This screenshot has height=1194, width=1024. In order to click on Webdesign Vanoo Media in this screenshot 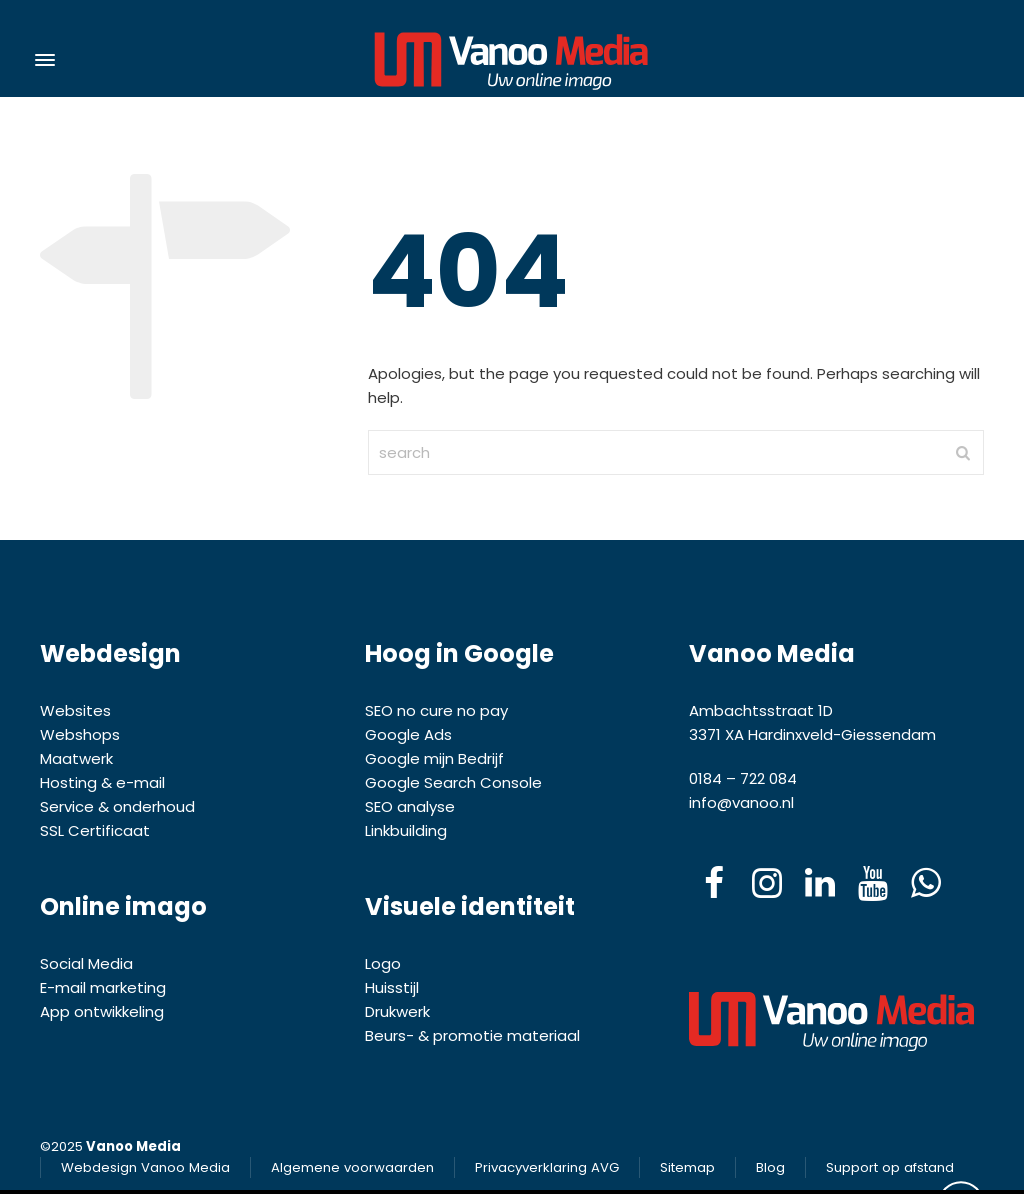, I will do `click(145, 1167)`.